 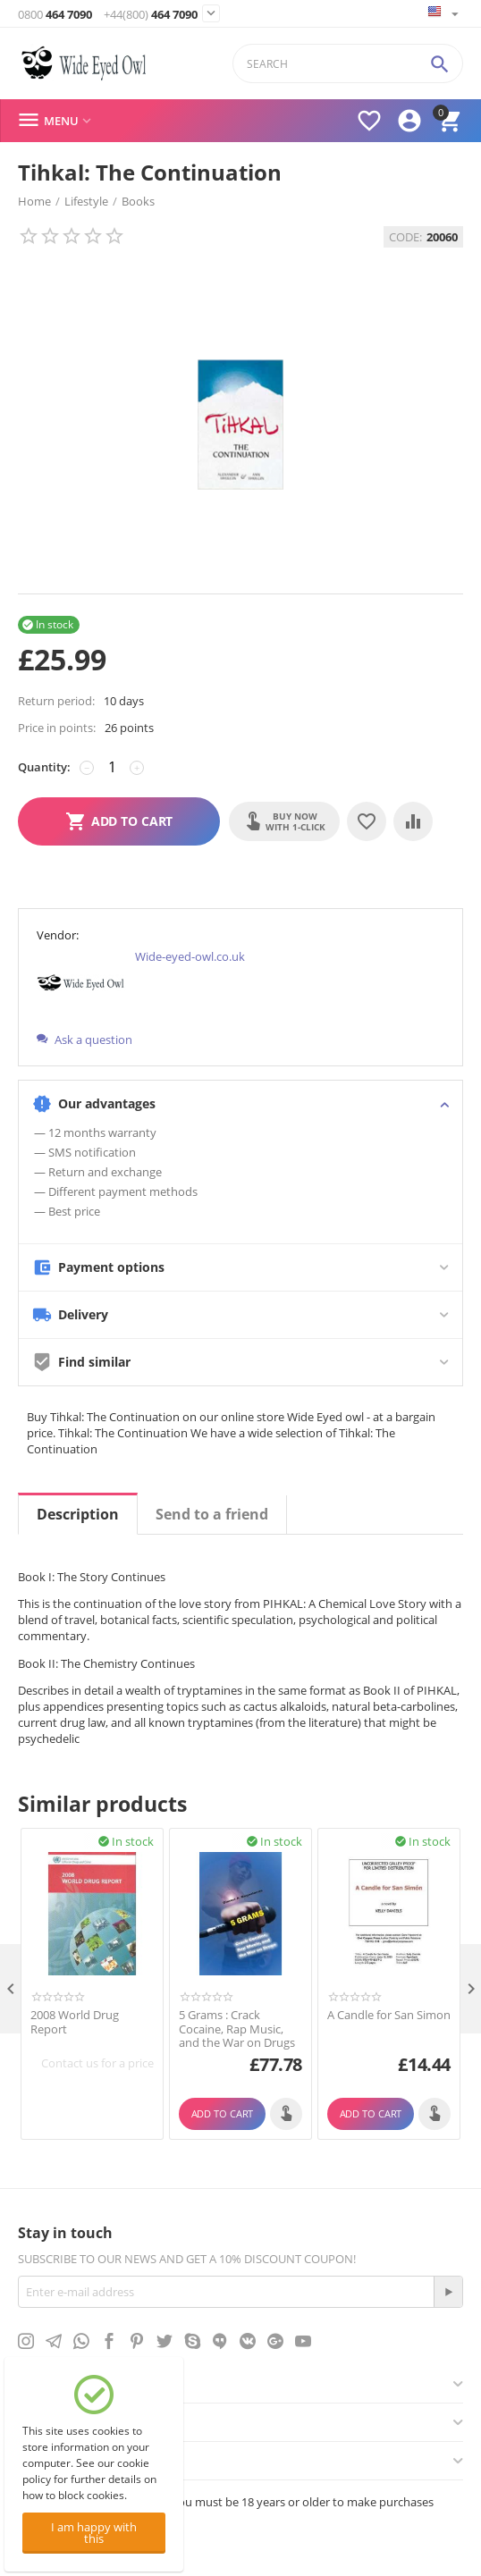 What do you see at coordinates (55, 15) in the screenshot?
I see `464 7090` at bounding box center [55, 15].